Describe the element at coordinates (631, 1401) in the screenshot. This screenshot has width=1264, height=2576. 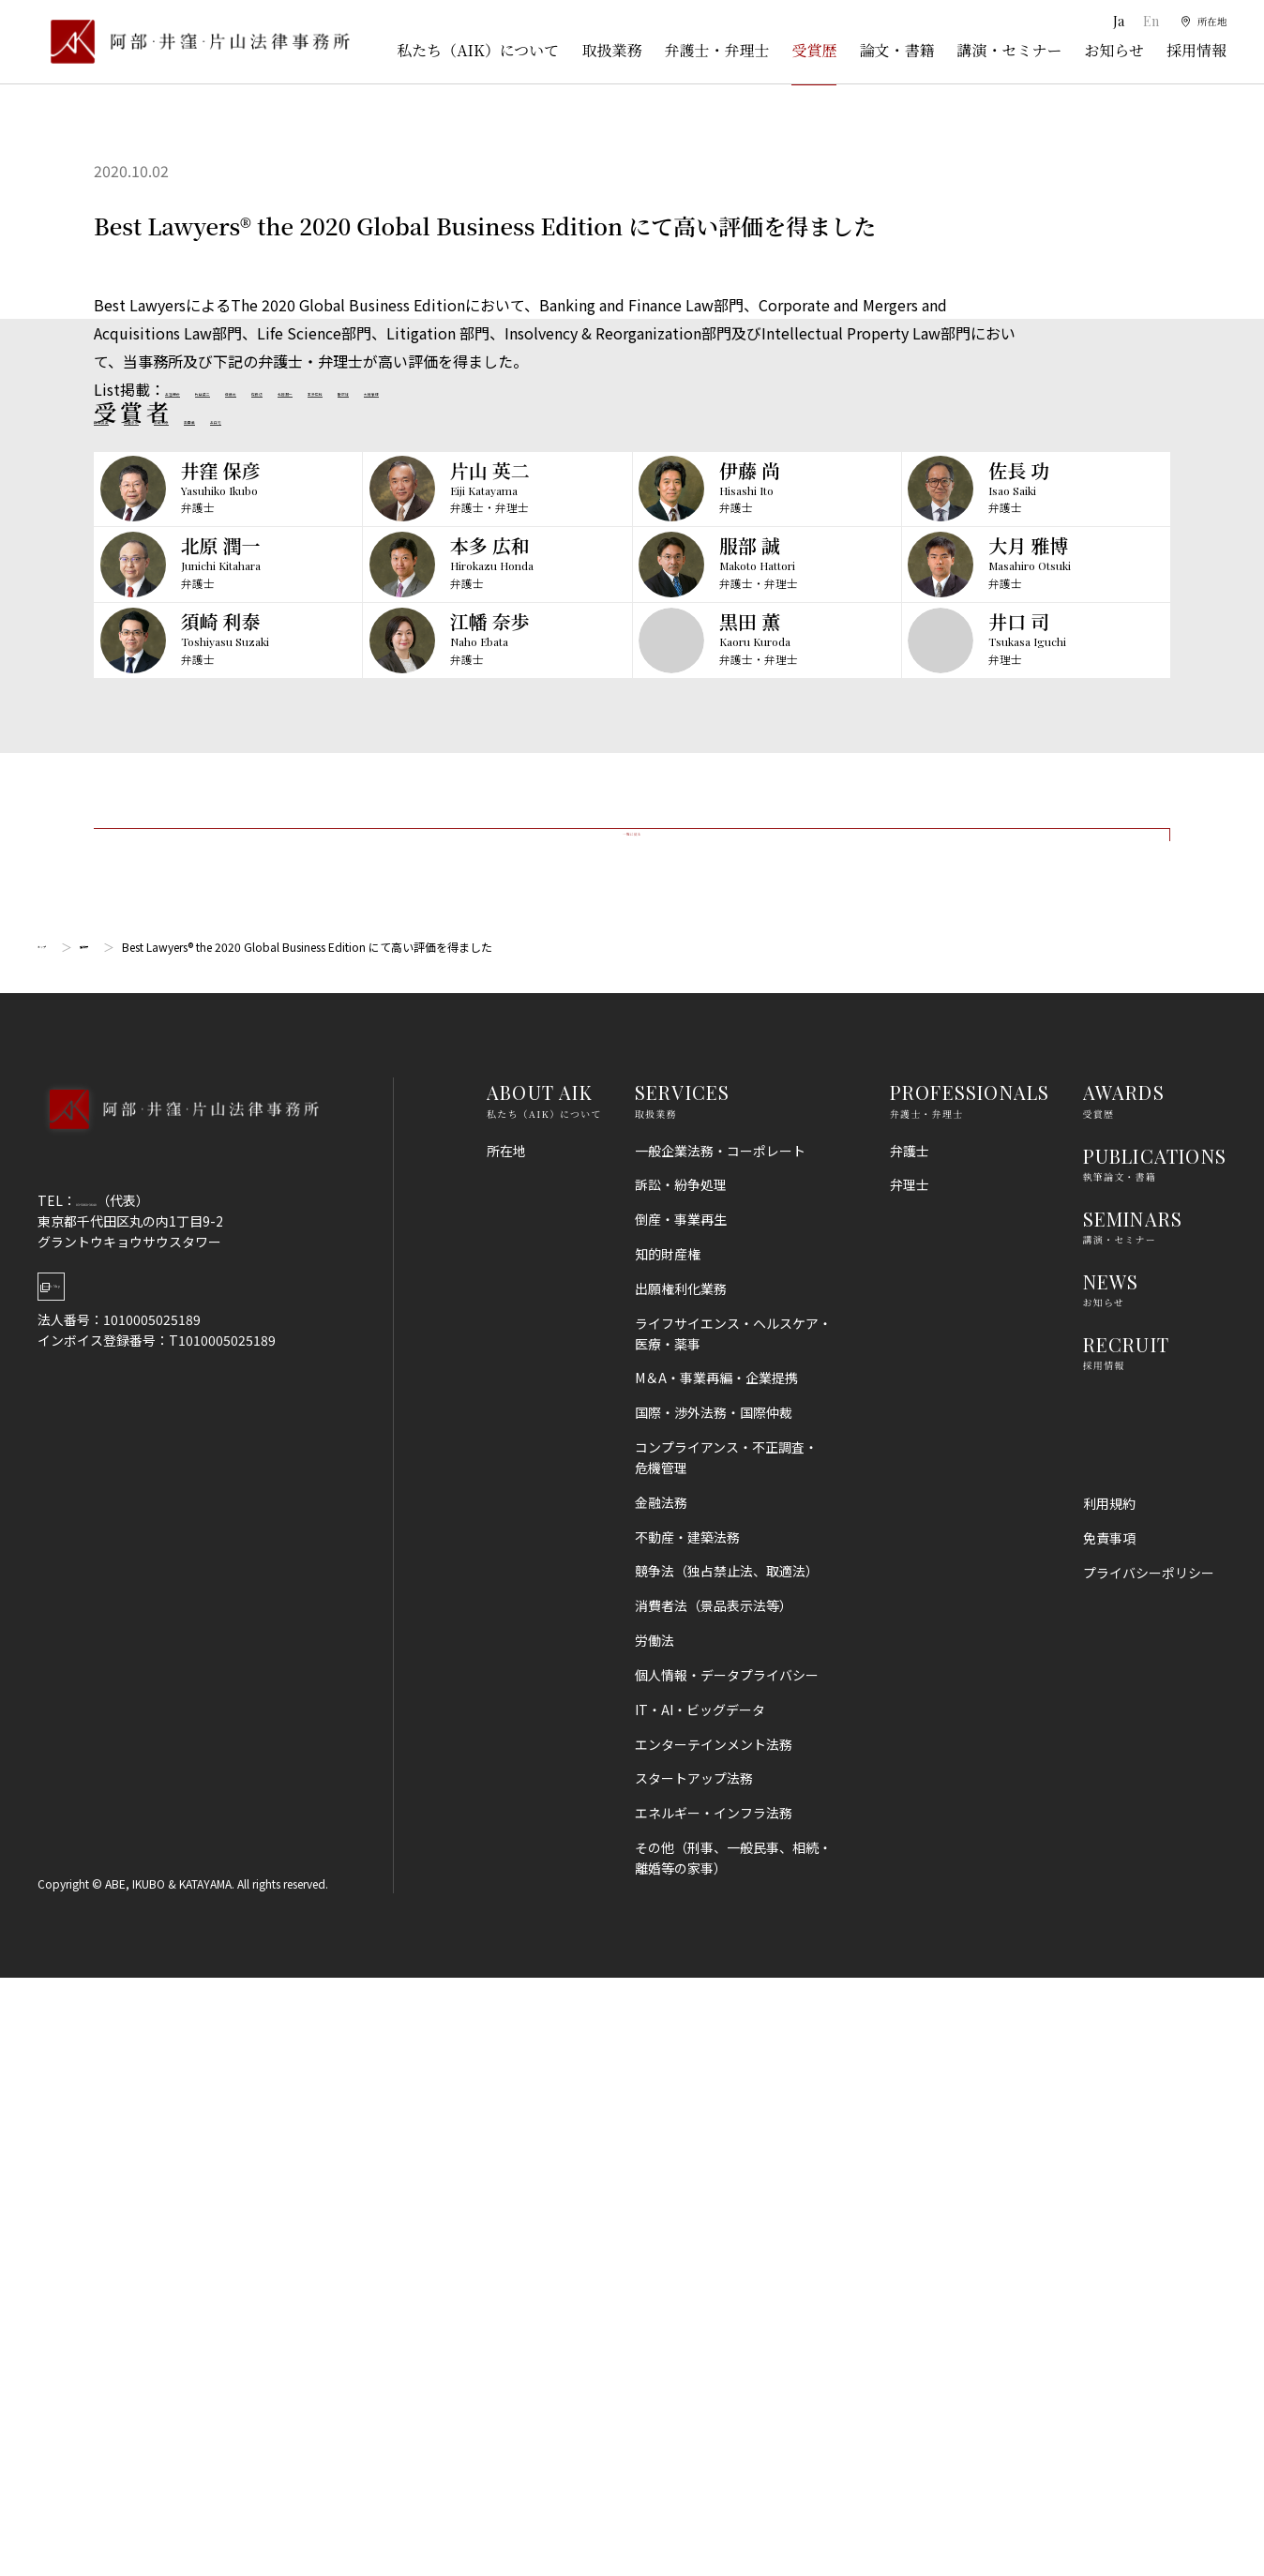
I see `一覧に戻る` at that location.